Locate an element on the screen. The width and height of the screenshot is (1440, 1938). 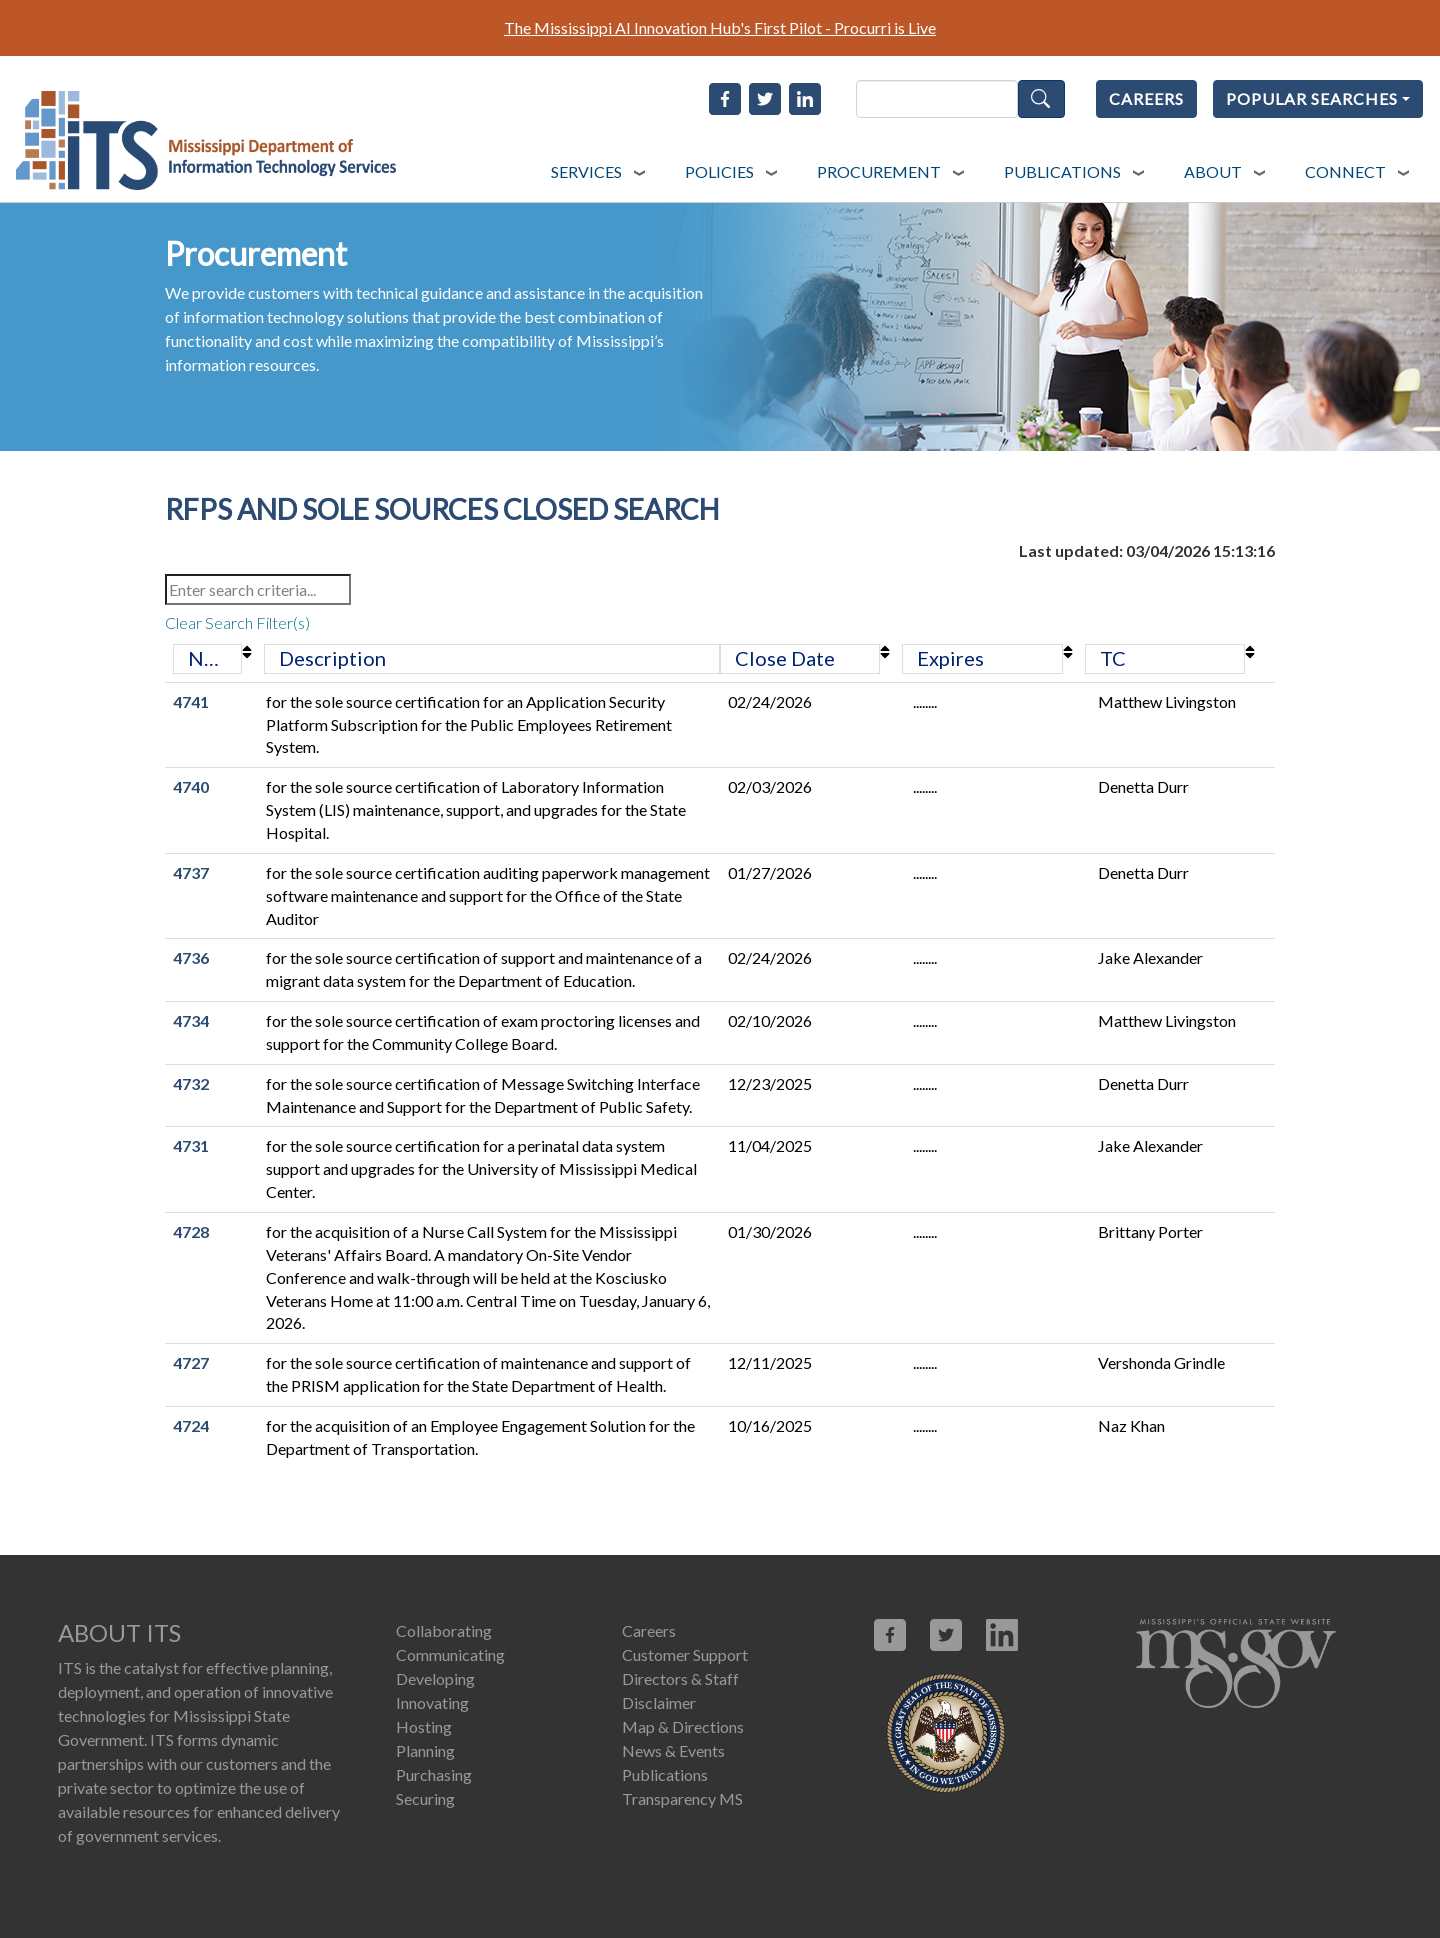
ABOUT is located at coordinates (1213, 171).